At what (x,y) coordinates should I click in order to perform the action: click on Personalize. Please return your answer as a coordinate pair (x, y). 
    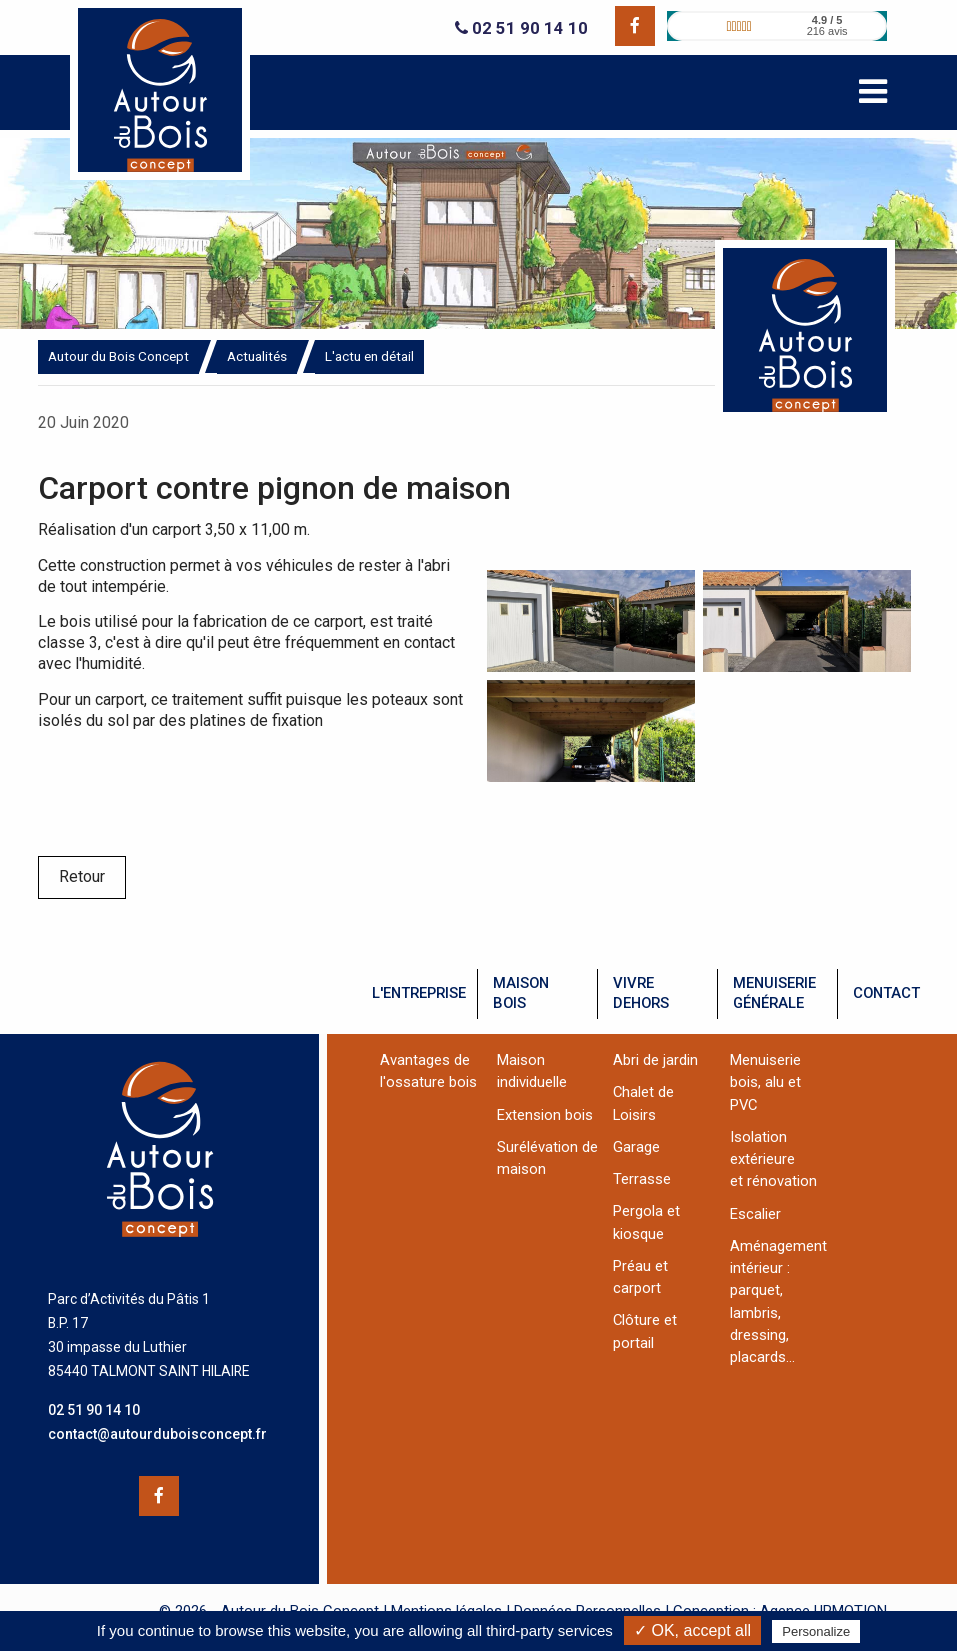
    Looking at the image, I should click on (816, 1631).